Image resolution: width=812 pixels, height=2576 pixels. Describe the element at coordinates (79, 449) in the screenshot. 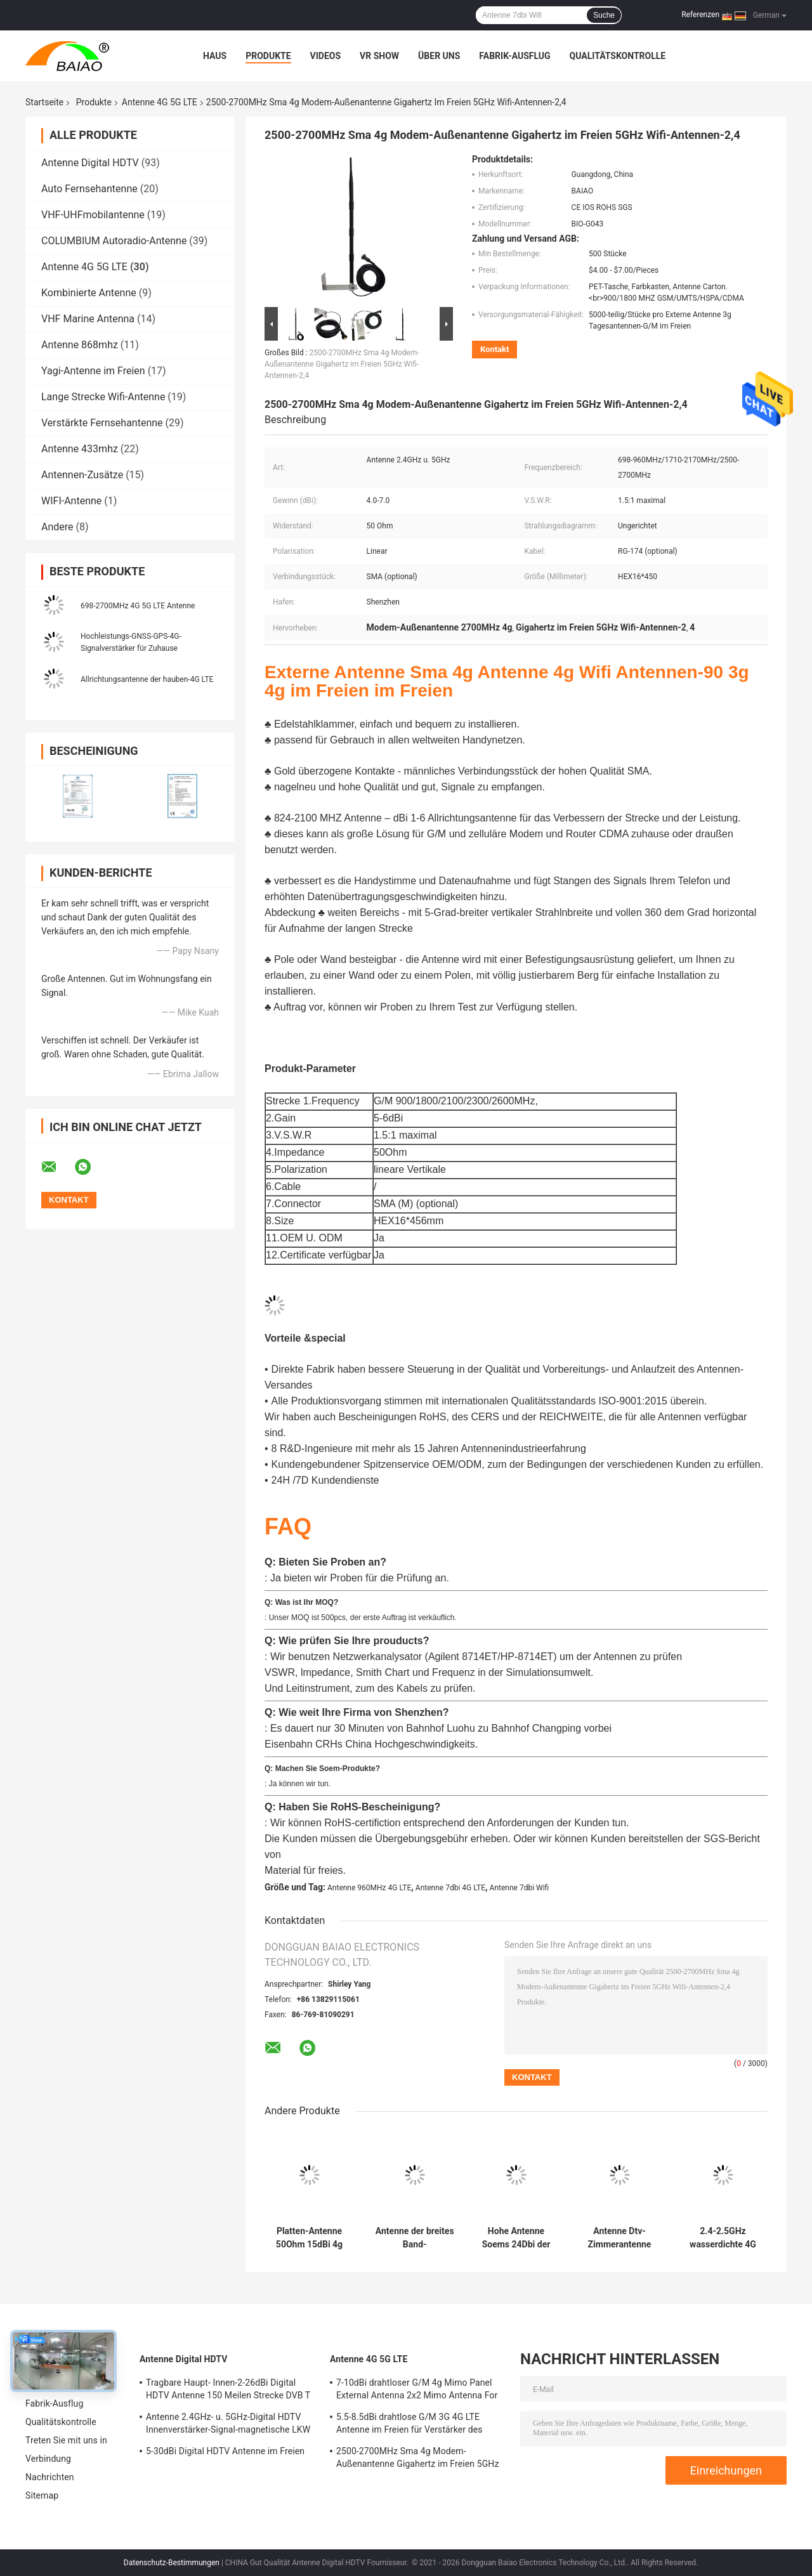

I see `Antenne 433mhz` at that location.